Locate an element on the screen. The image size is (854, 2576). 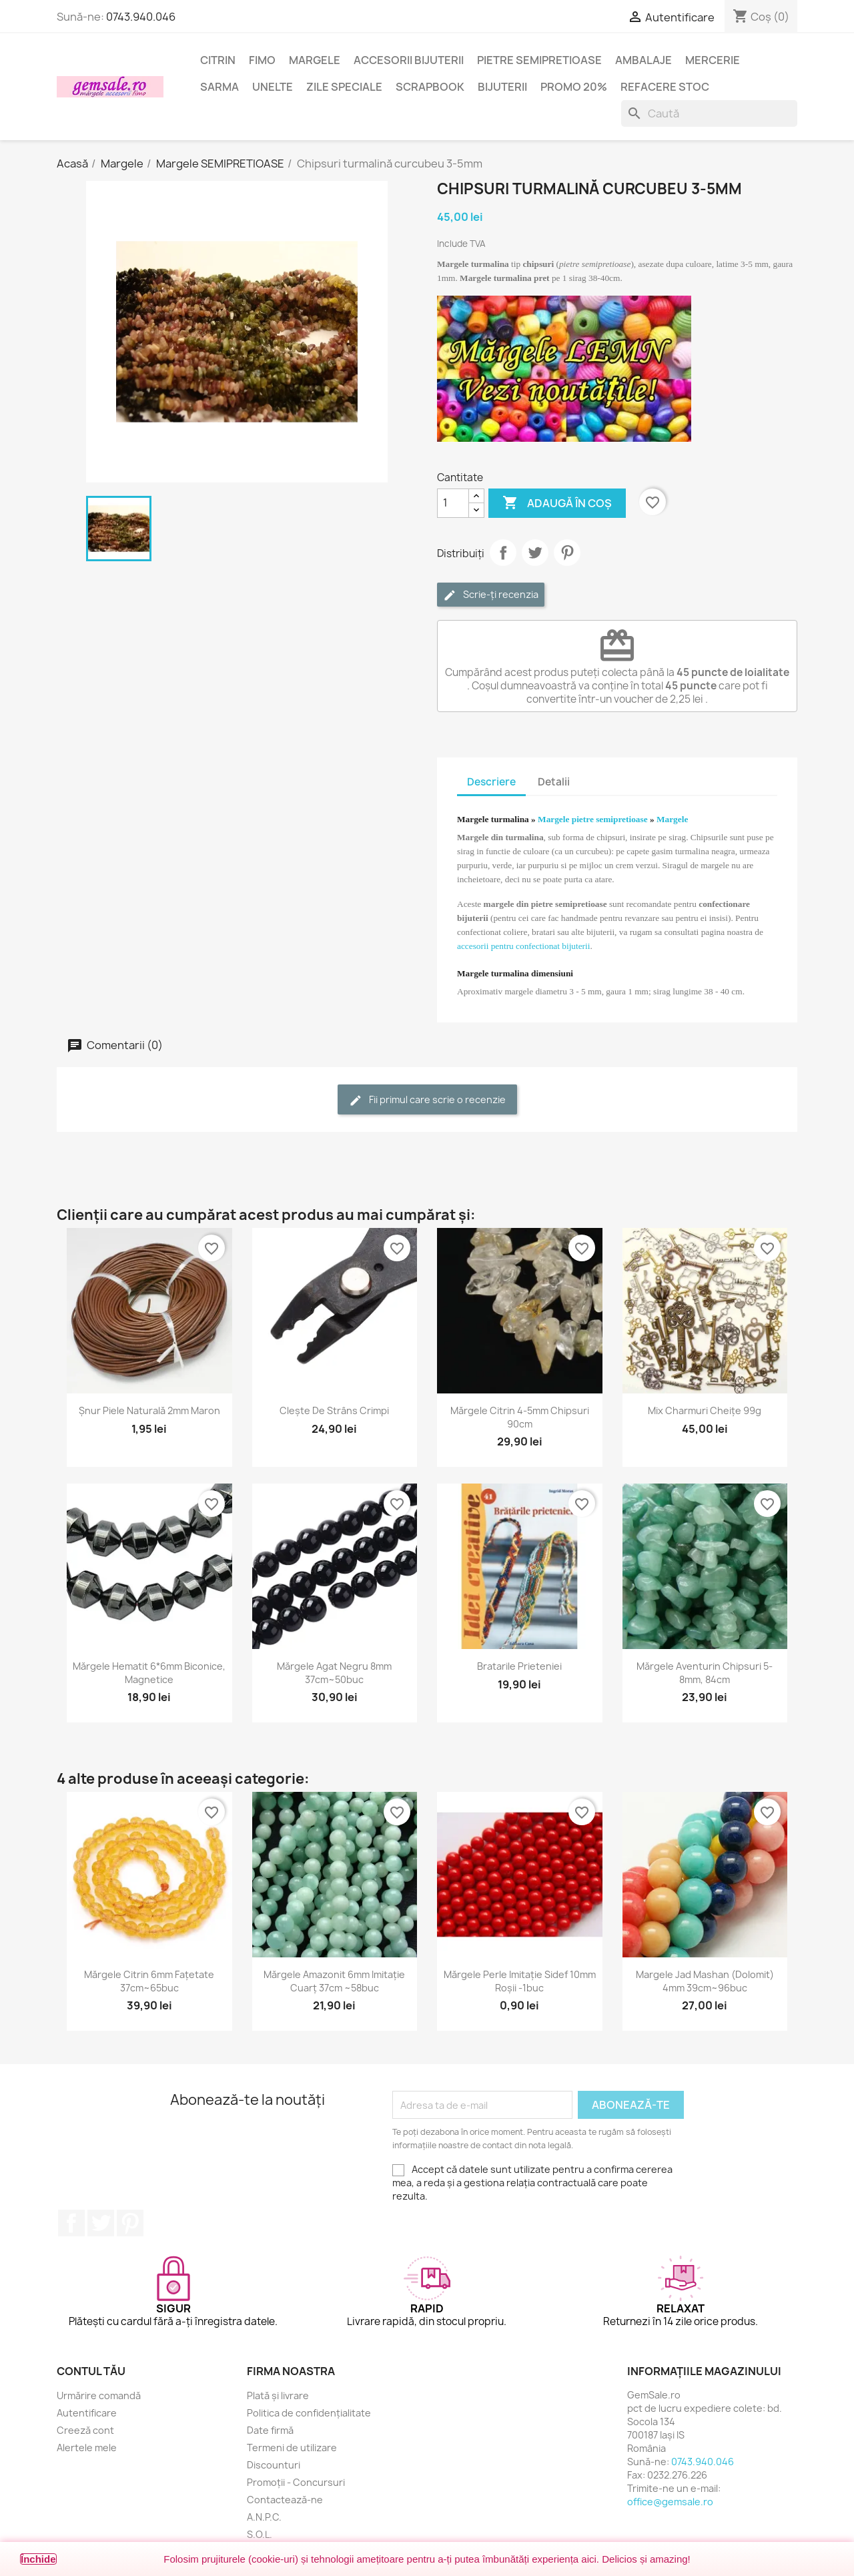
Politica de confidențialitate is located at coordinates (309, 2412).